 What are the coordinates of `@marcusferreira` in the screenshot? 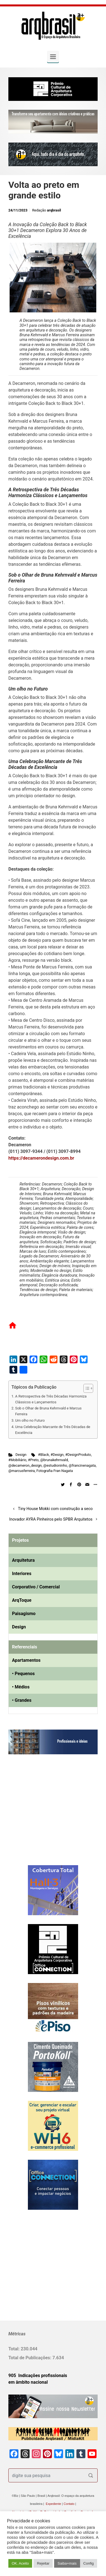 It's located at (21, 1471).